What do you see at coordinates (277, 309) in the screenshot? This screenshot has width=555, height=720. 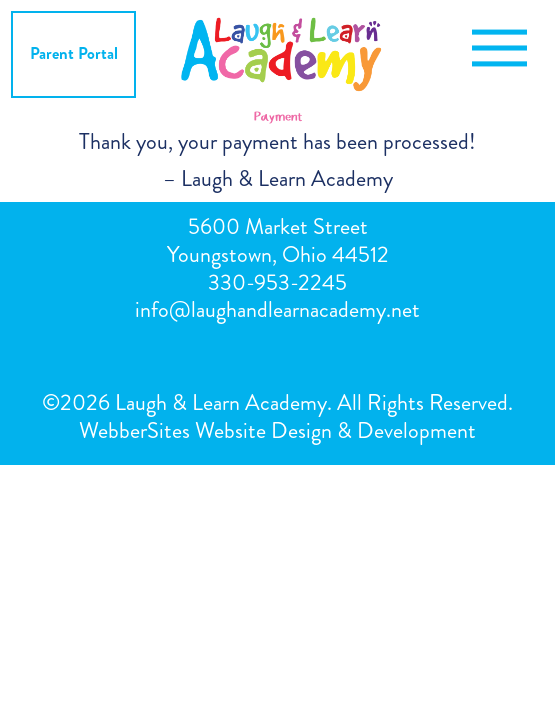 I see `info@laughandlearnacademy.net` at bounding box center [277, 309].